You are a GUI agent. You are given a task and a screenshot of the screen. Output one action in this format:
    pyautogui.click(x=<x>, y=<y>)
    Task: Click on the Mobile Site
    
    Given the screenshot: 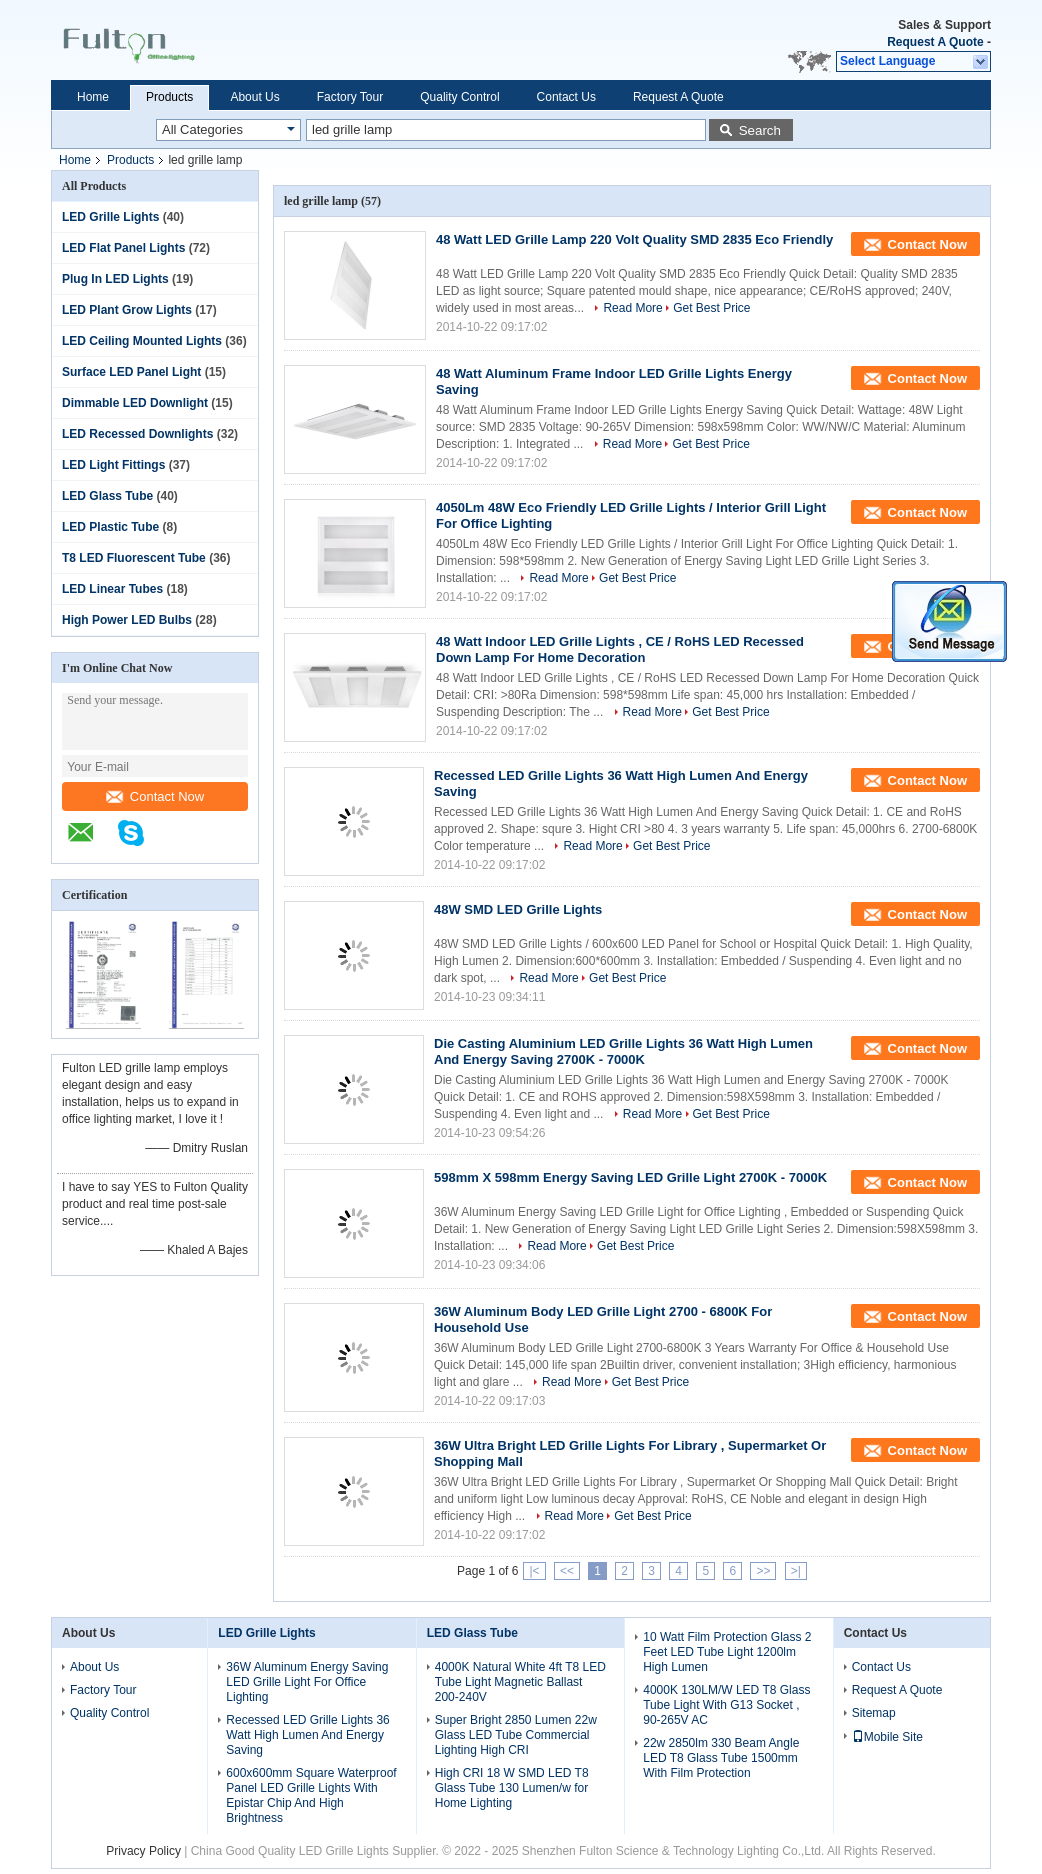 What is the action you would take?
    pyautogui.click(x=887, y=1737)
    